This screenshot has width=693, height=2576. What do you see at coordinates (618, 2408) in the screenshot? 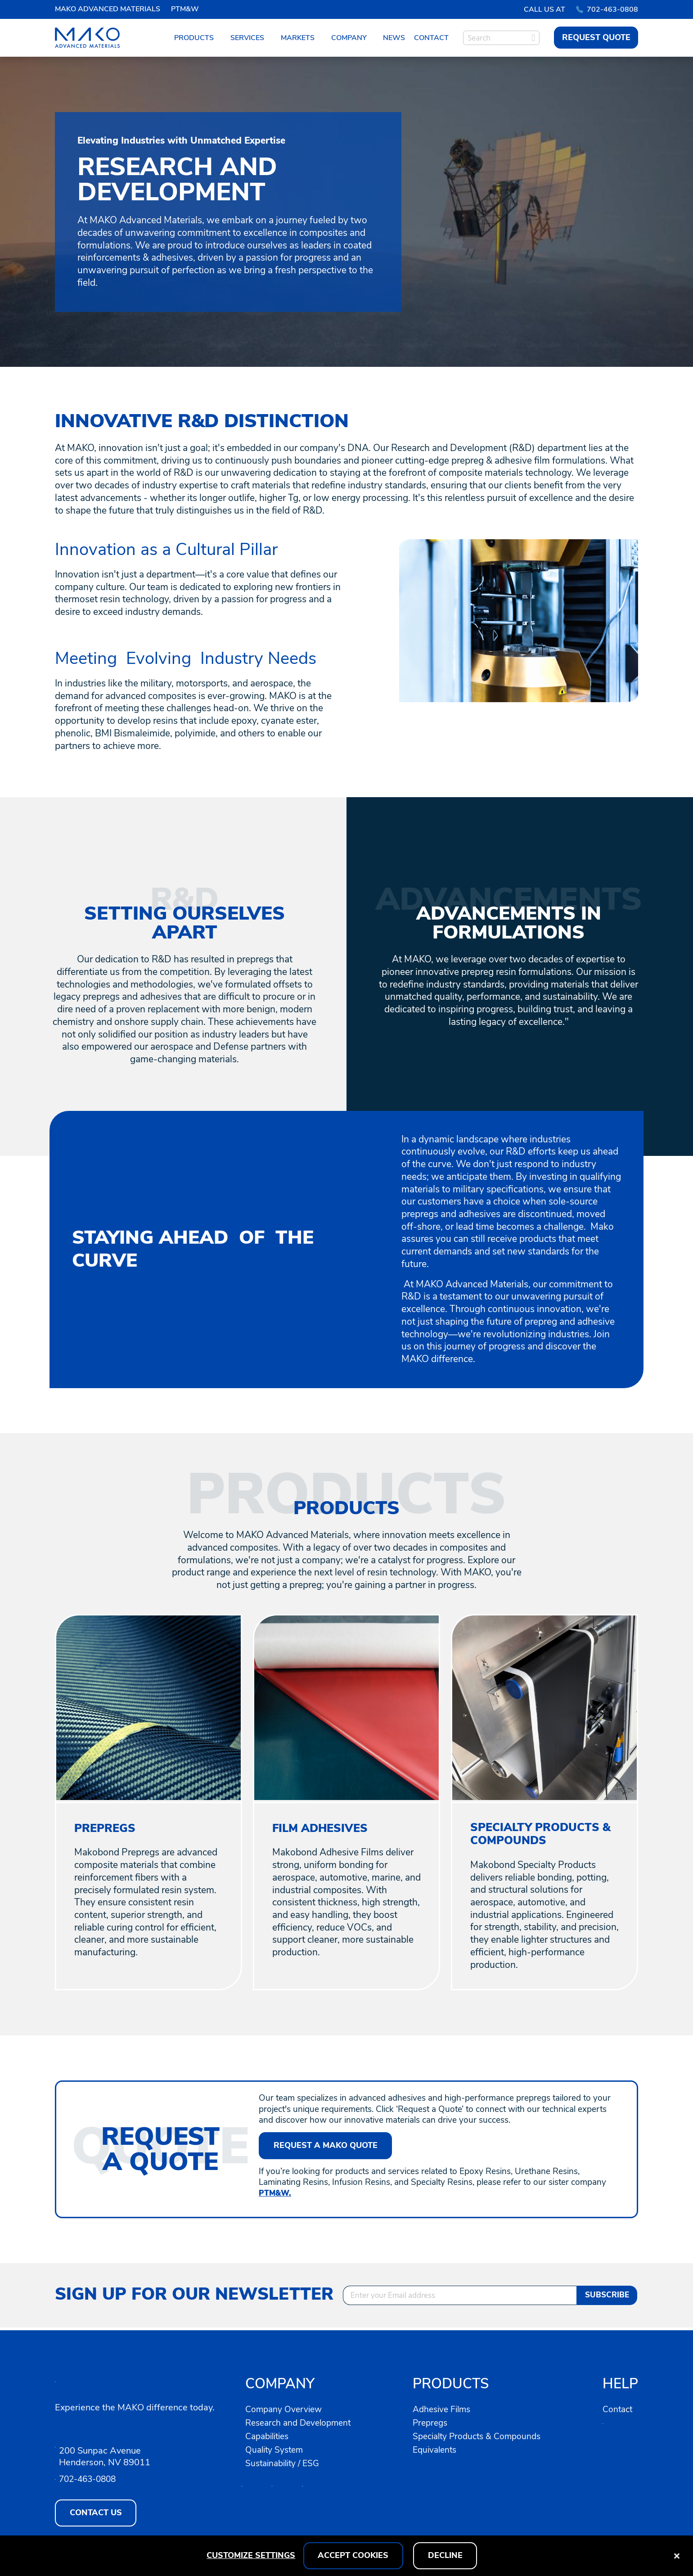
I see `Contact` at bounding box center [618, 2408].